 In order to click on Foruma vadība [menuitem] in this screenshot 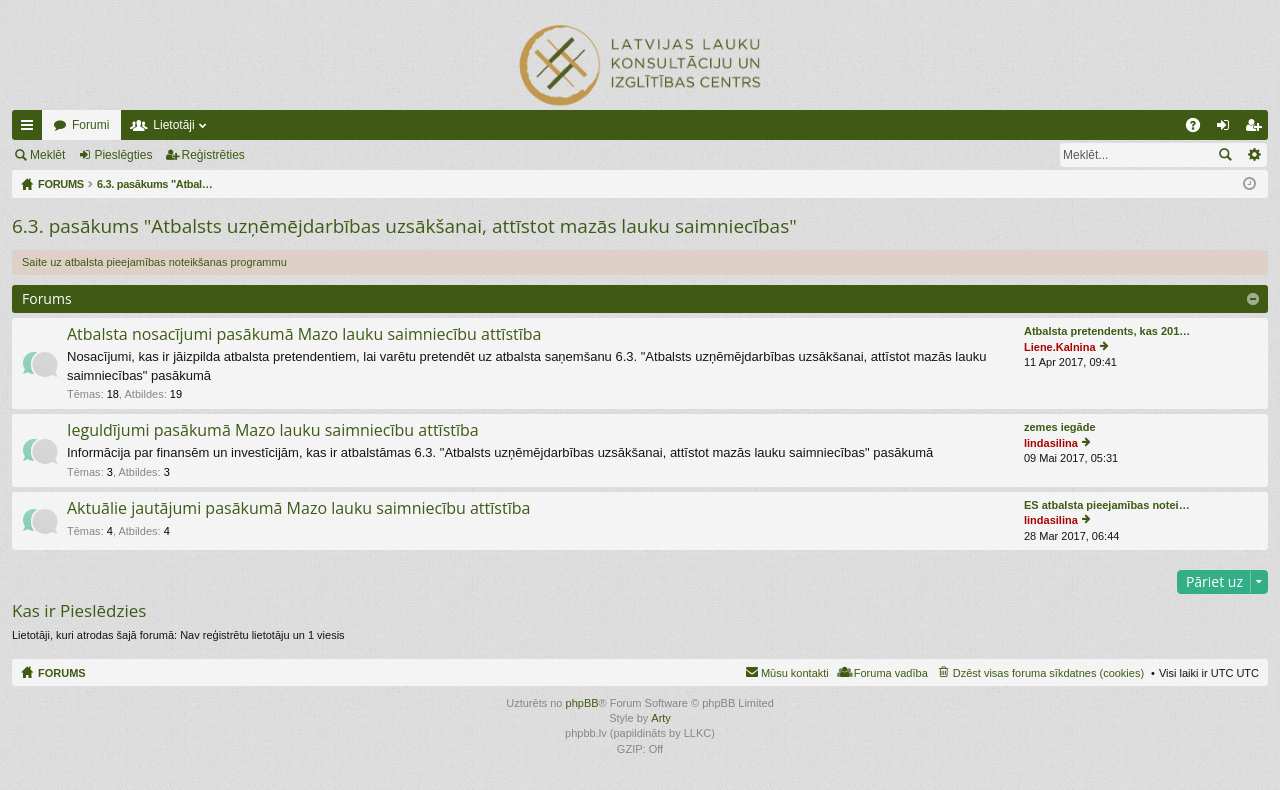, I will do `click(891, 673)`.